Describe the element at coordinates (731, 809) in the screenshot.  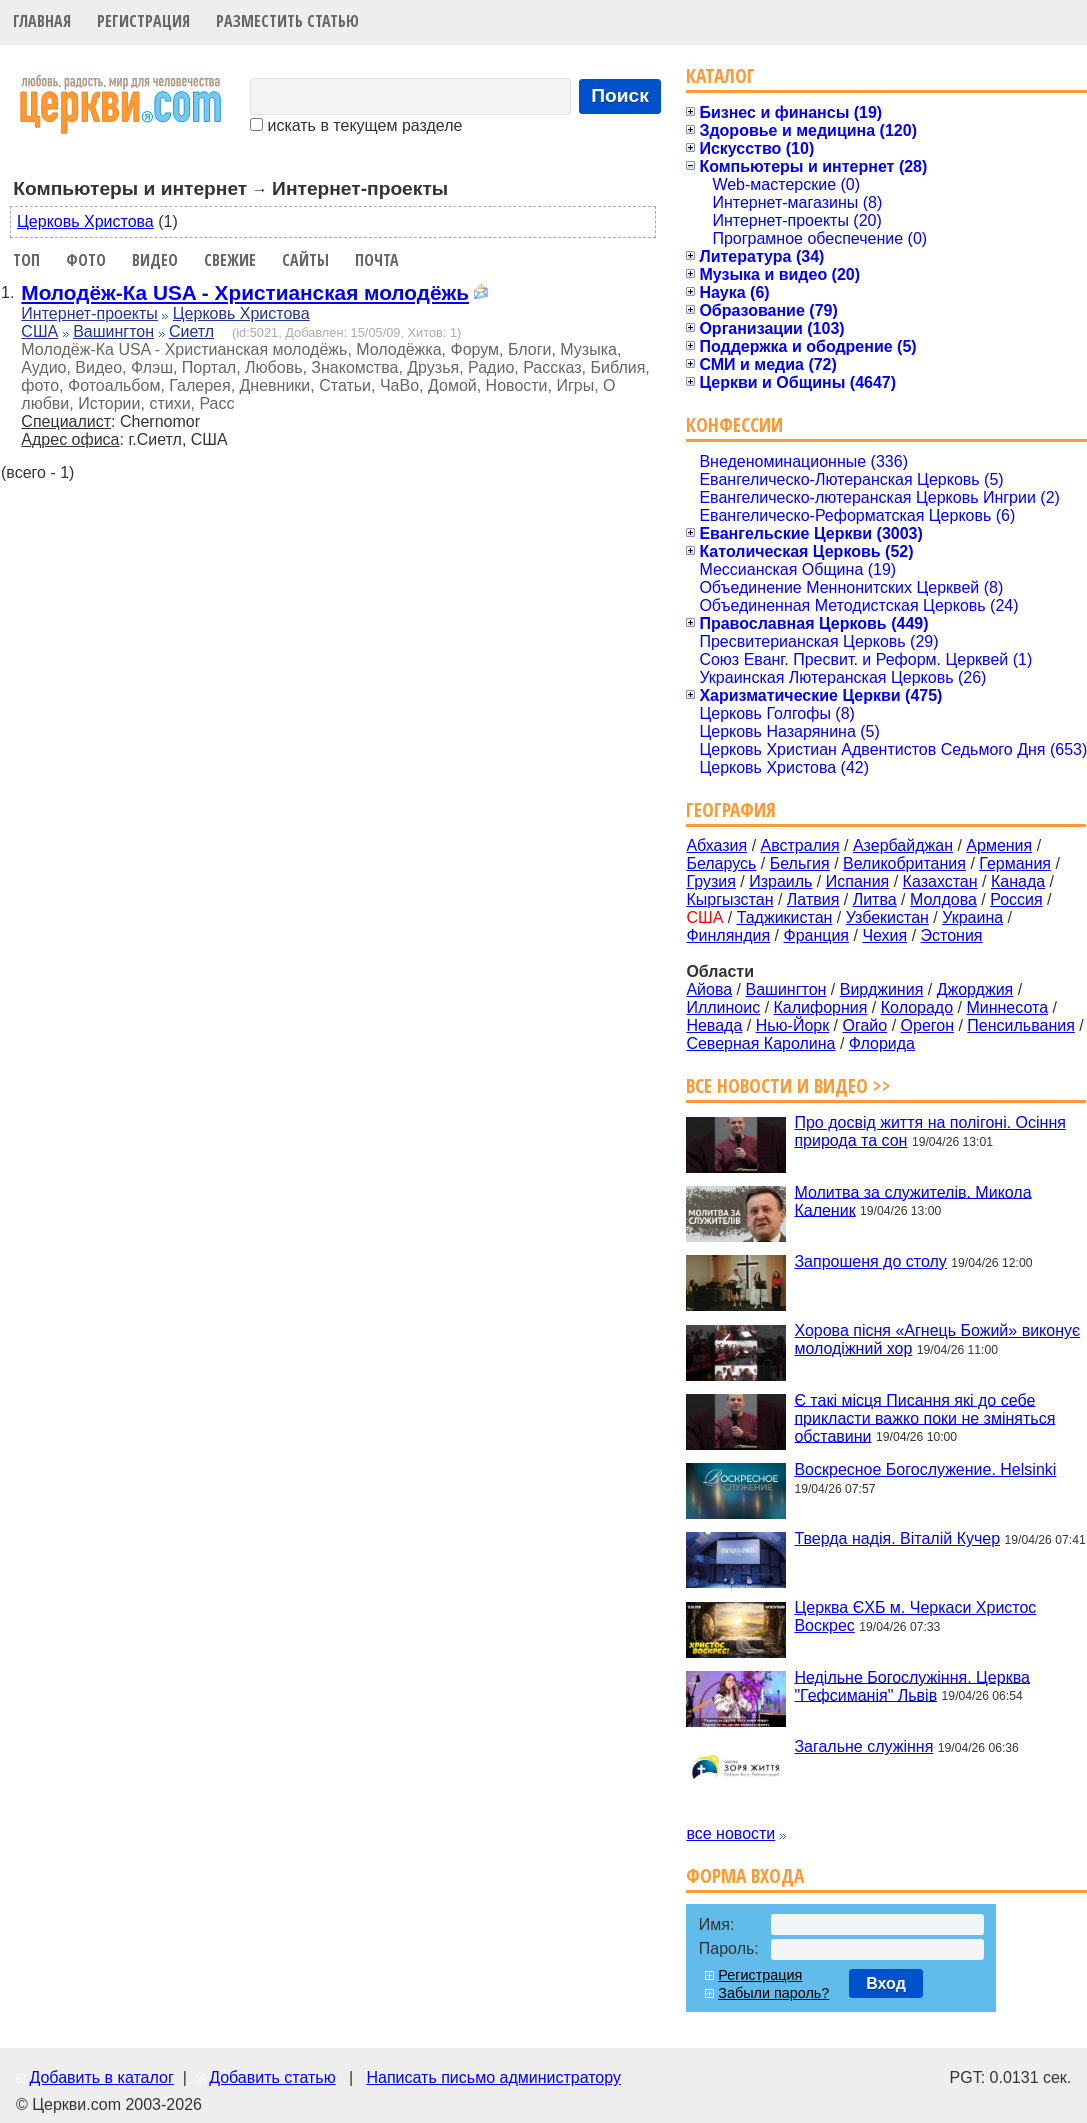
I see `География` at that location.